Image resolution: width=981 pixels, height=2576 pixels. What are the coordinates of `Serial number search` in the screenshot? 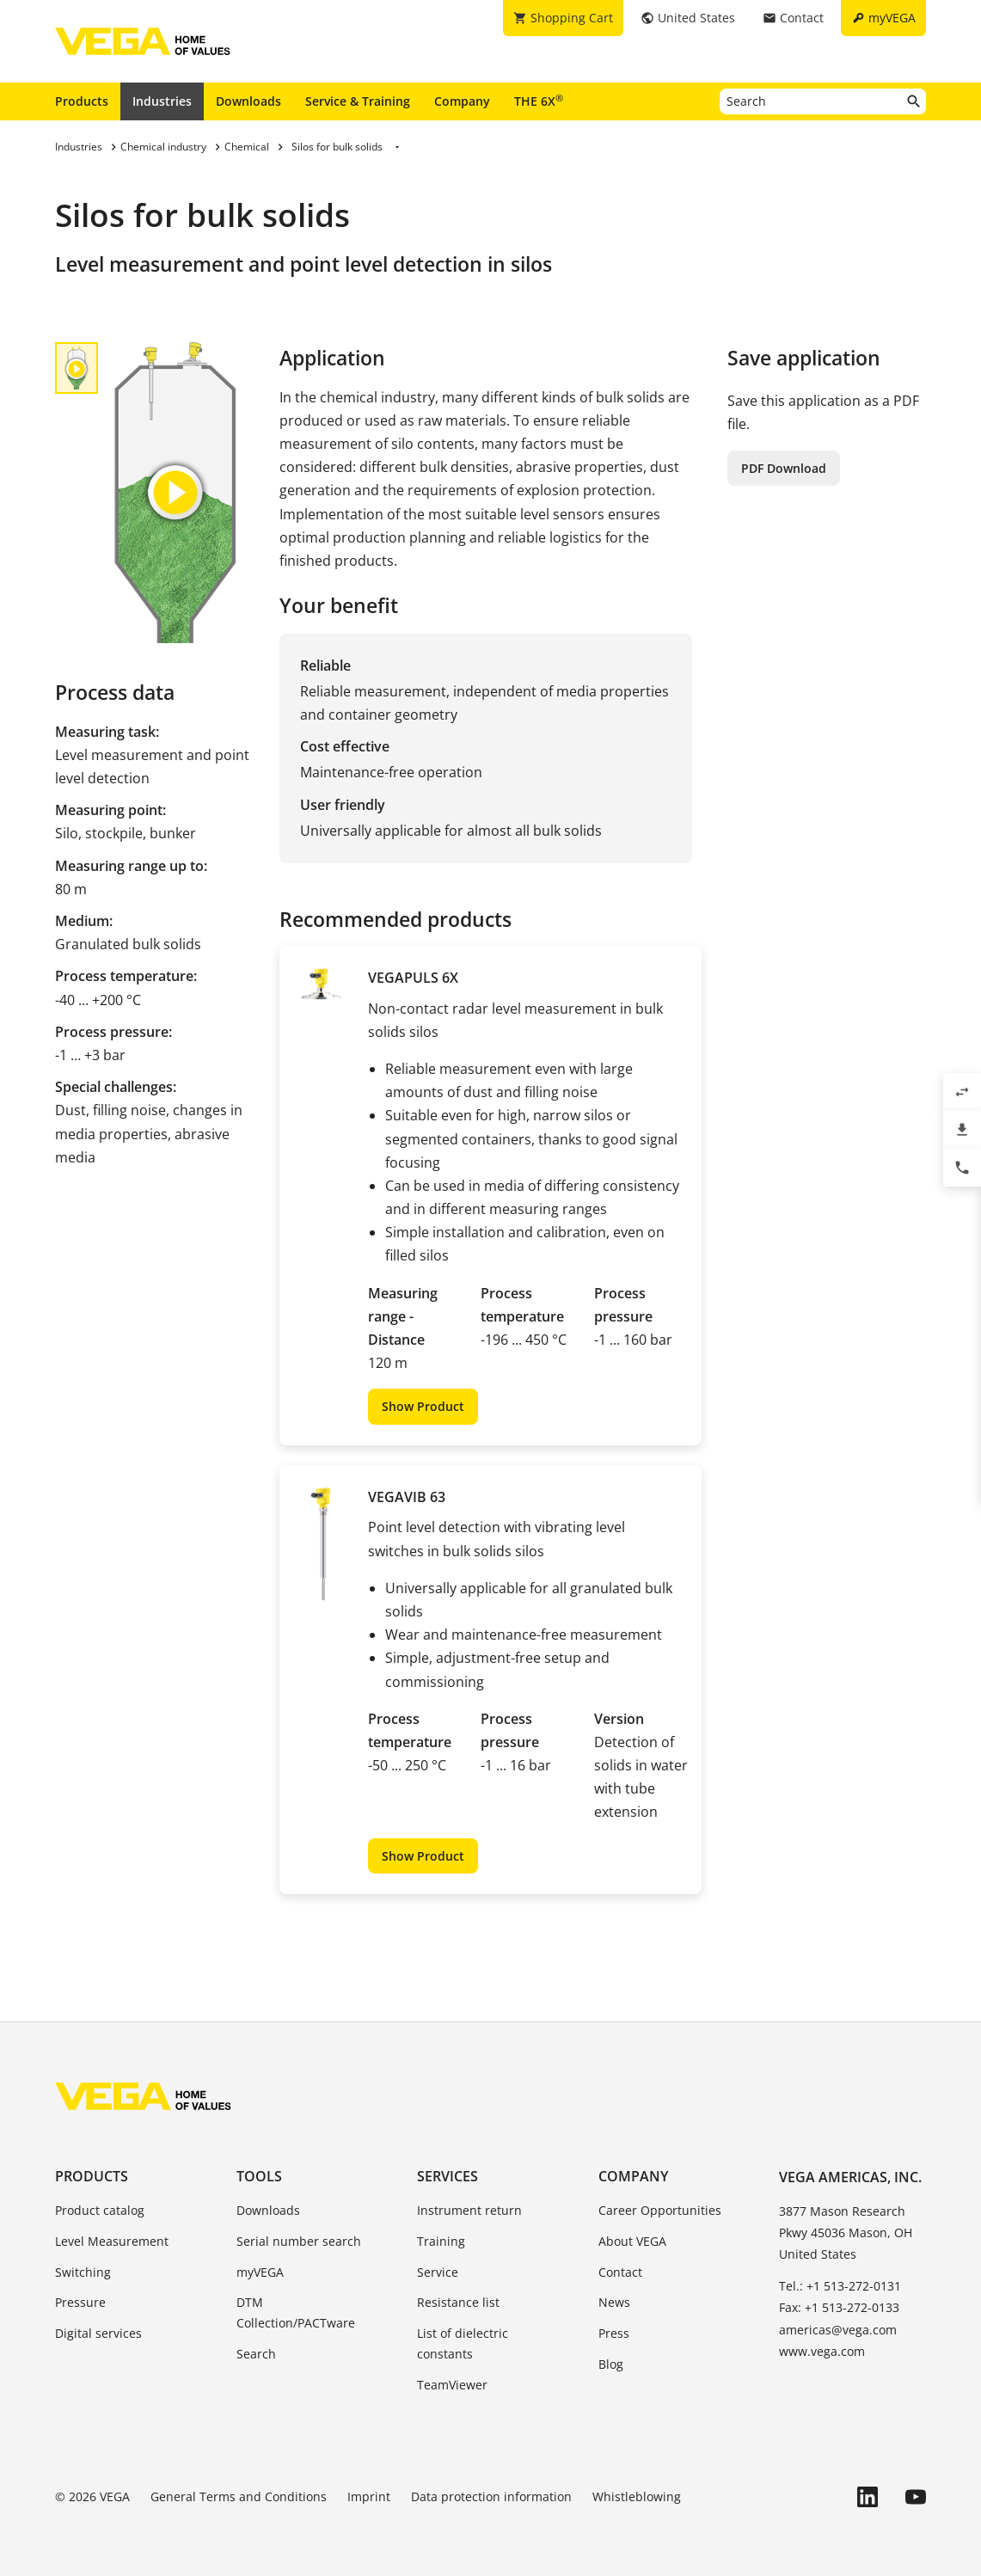 It's located at (298, 2241).